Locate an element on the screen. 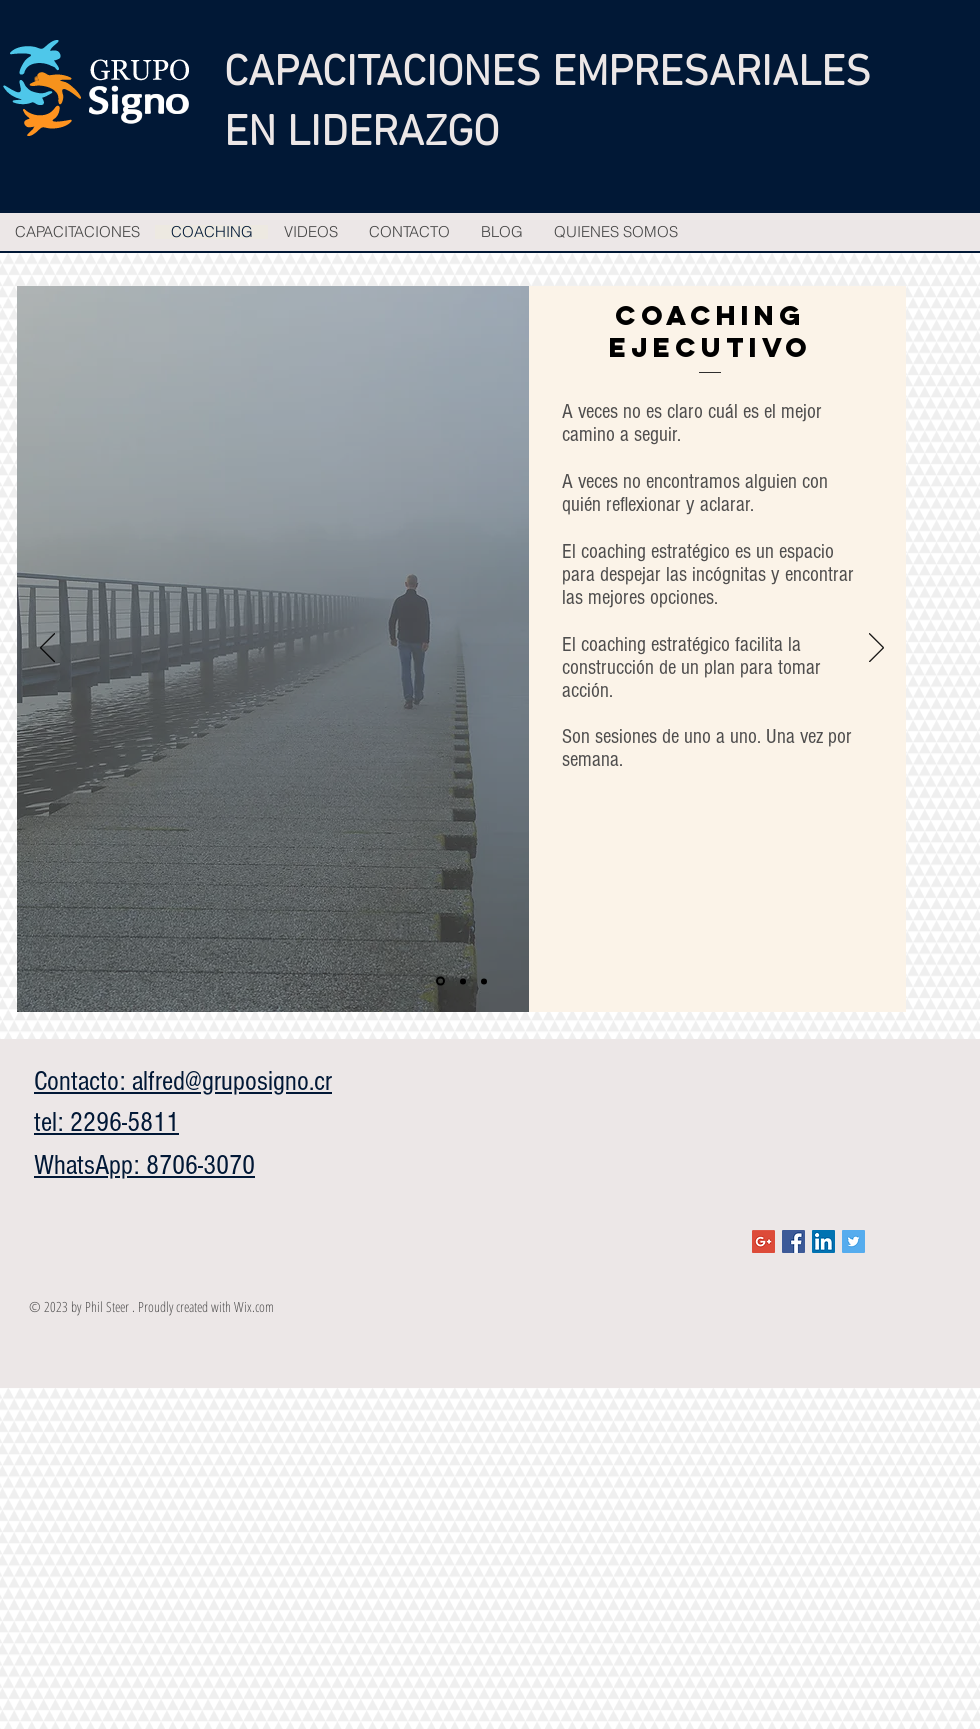 The image size is (980, 1729). [Slide 3] is located at coordinates (484, 981).